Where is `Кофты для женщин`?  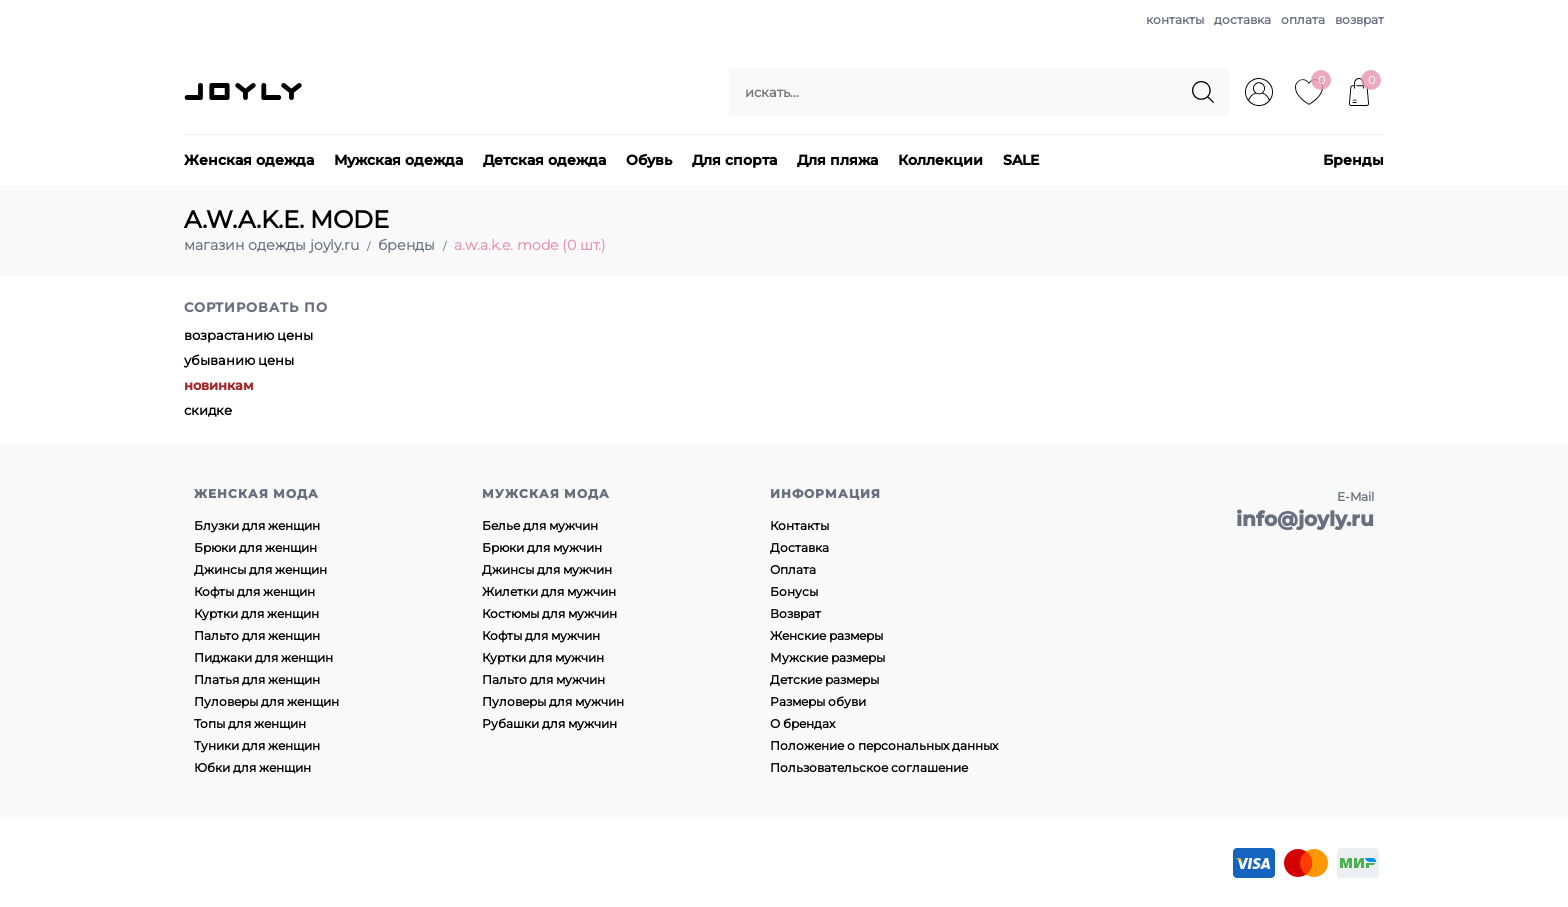 Кофты для женщин is located at coordinates (254, 591).